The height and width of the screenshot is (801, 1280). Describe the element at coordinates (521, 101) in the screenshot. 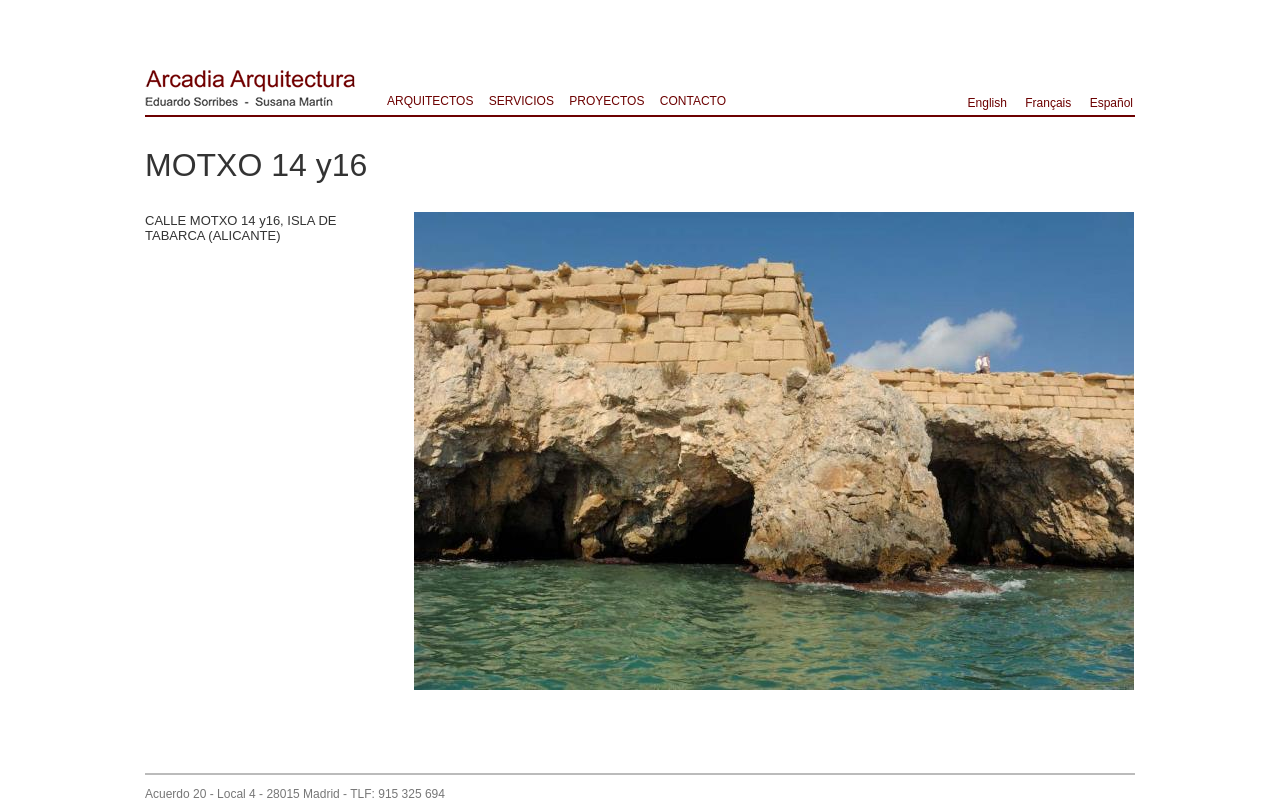

I see `SERVICIOS` at that location.